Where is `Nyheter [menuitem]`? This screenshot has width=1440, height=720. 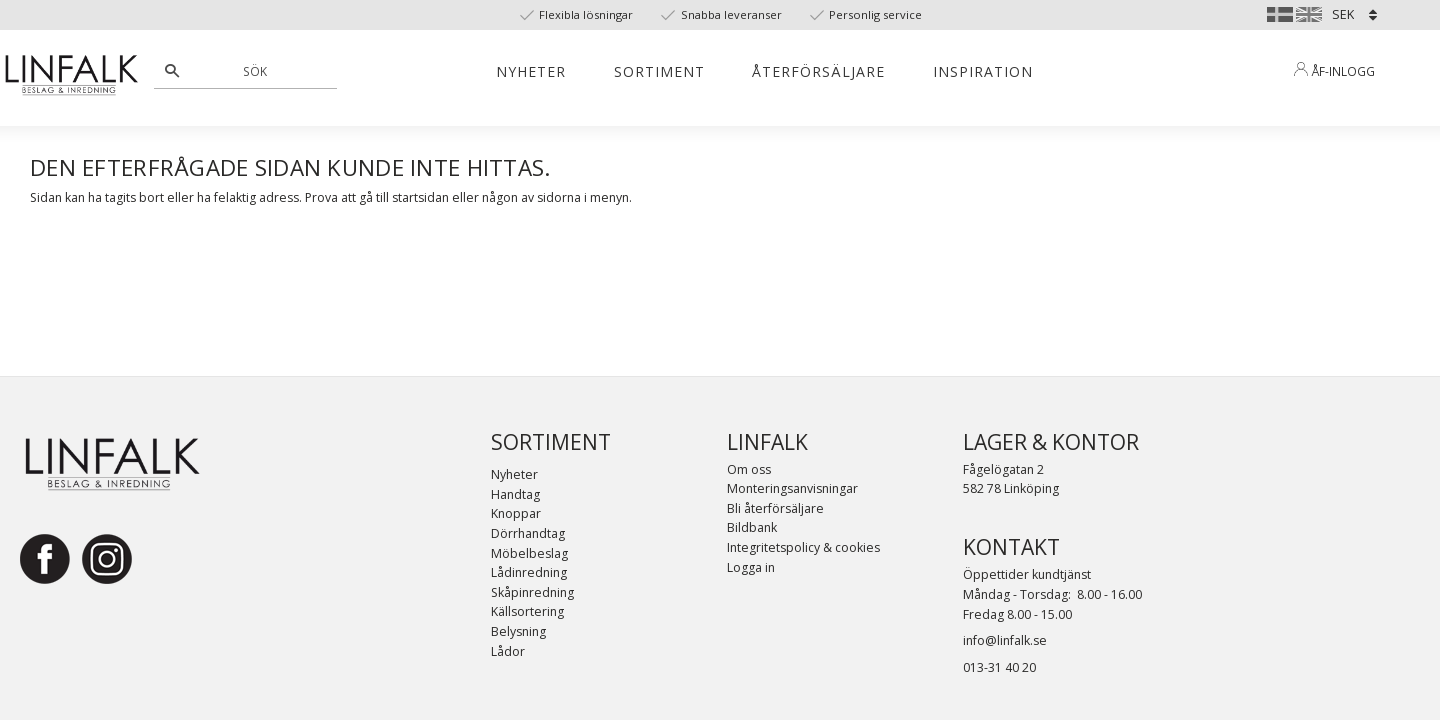 Nyheter [menuitem] is located at coordinates (531, 71).